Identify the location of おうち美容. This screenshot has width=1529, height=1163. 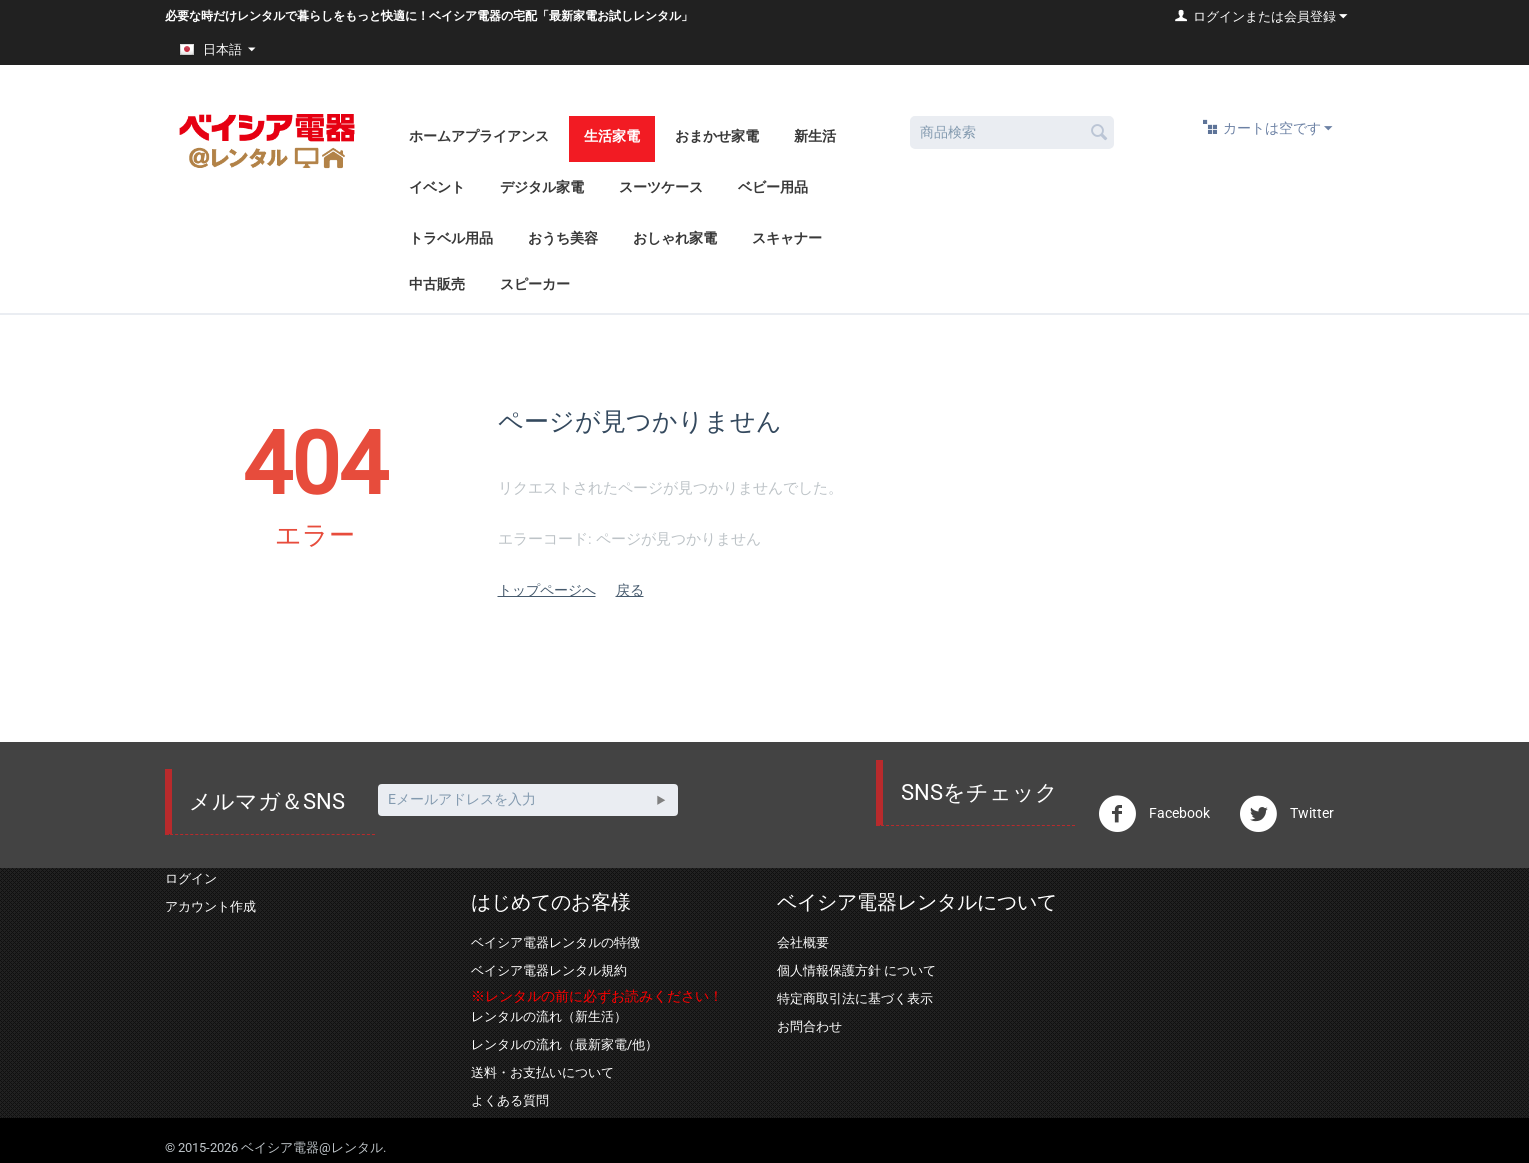
(563, 238).